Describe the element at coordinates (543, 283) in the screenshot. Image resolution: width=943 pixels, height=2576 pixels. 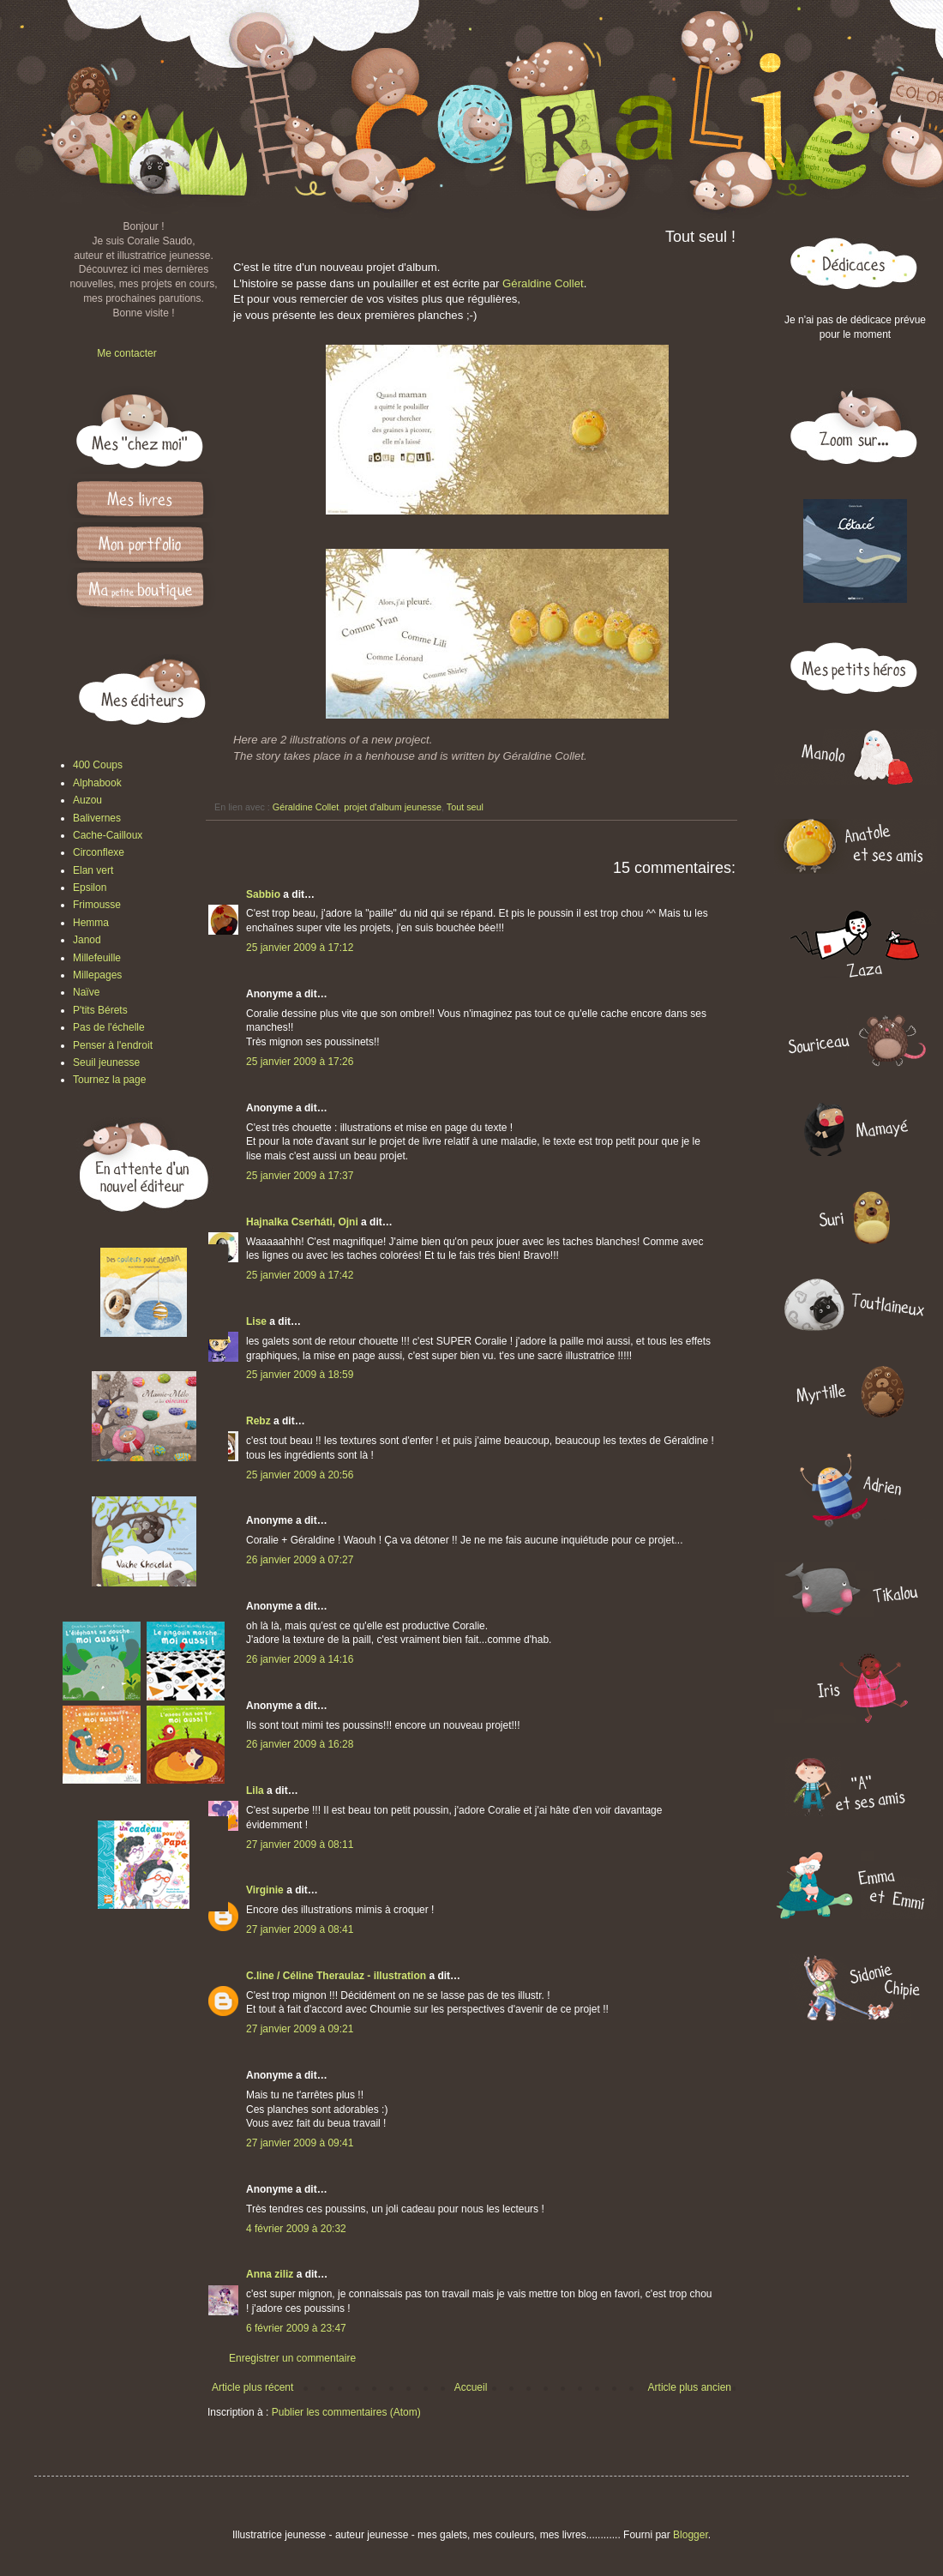
I see `Géraldine Collet` at that location.